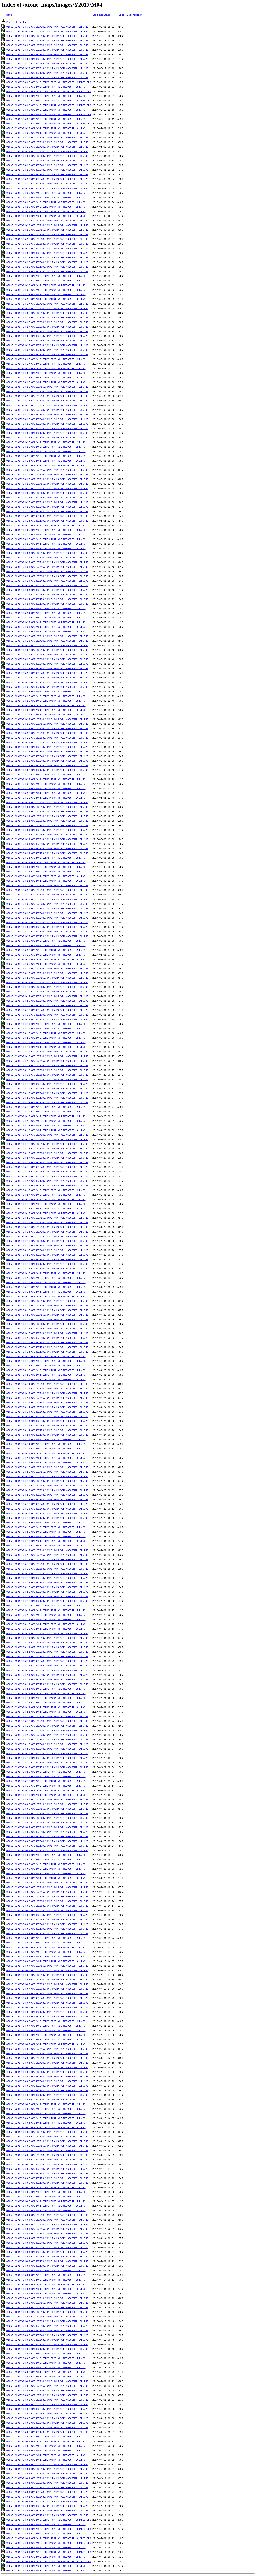 Image resolution: width=256 pixels, height=2576 pixels. Describe the element at coordinates (47, 580) in the screenshot. I see `OZONE_D2017-04-24_G^348X348.IOMPS_PNPP_V21_MGEOS5FP_LSH.JPG` at that location.